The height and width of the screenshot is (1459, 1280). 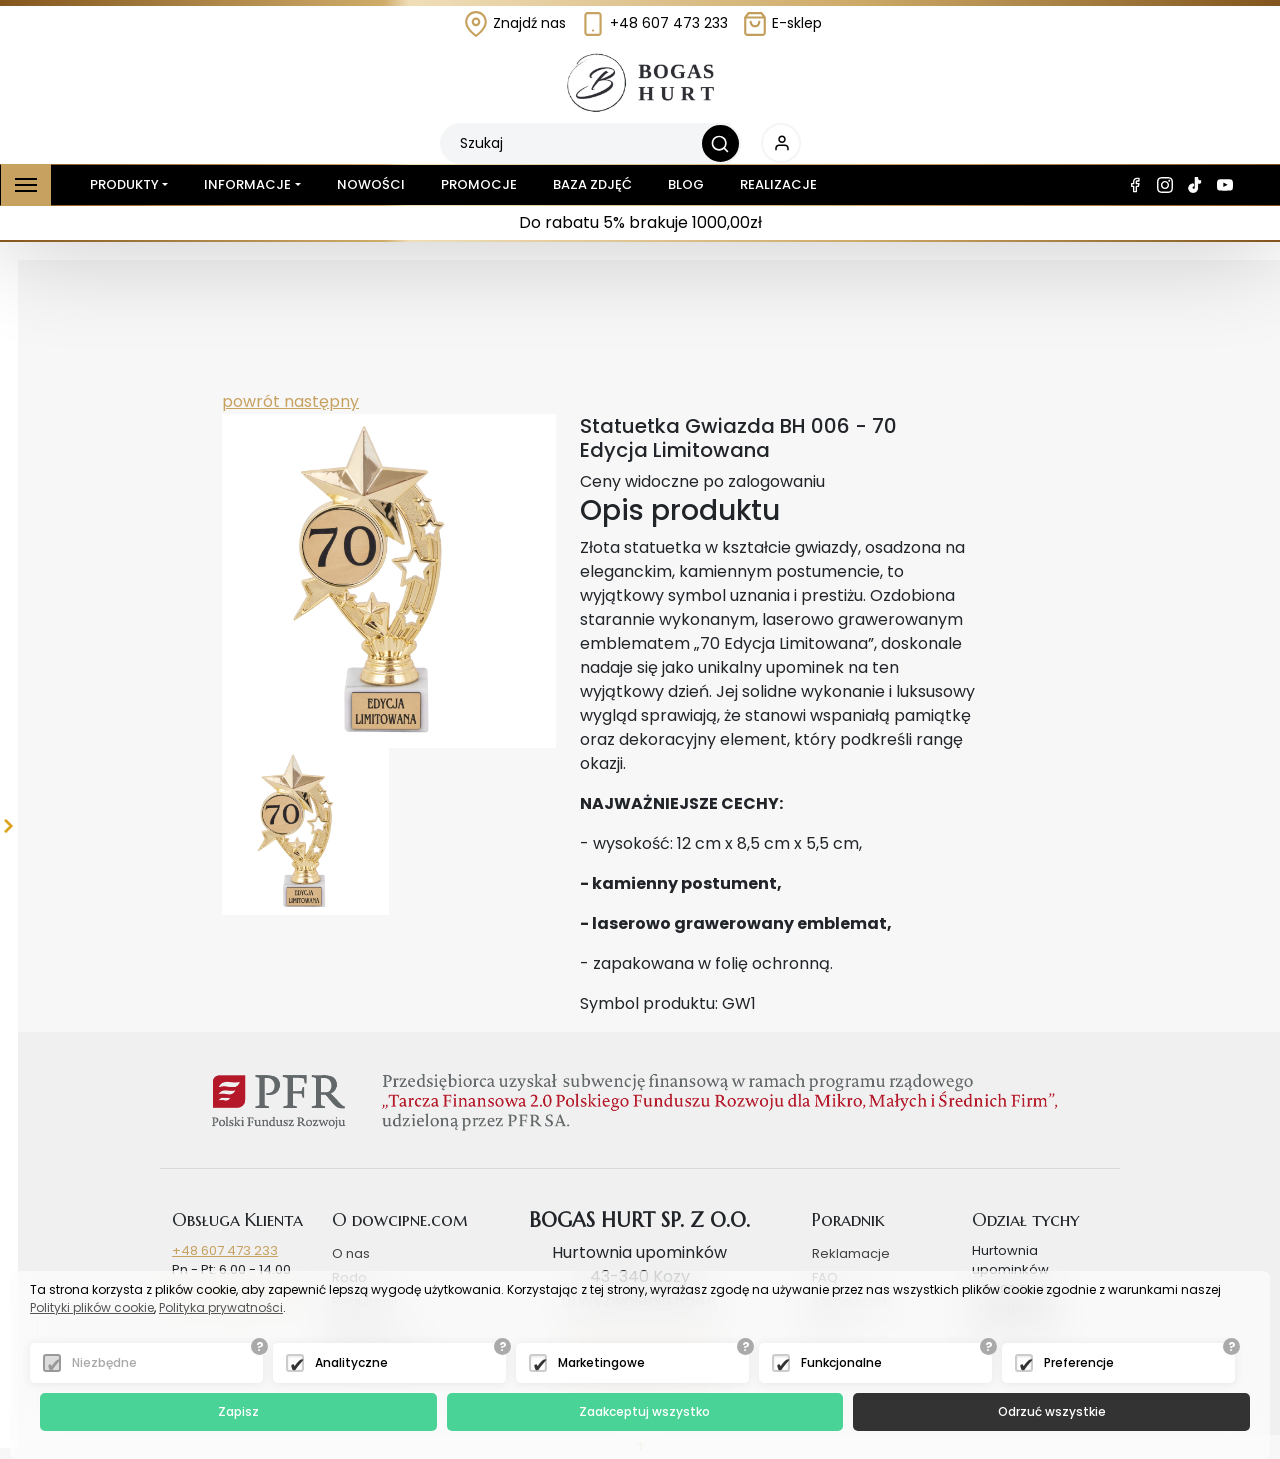 What do you see at coordinates (601, 1362) in the screenshot?
I see `Marketingowe` at bounding box center [601, 1362].